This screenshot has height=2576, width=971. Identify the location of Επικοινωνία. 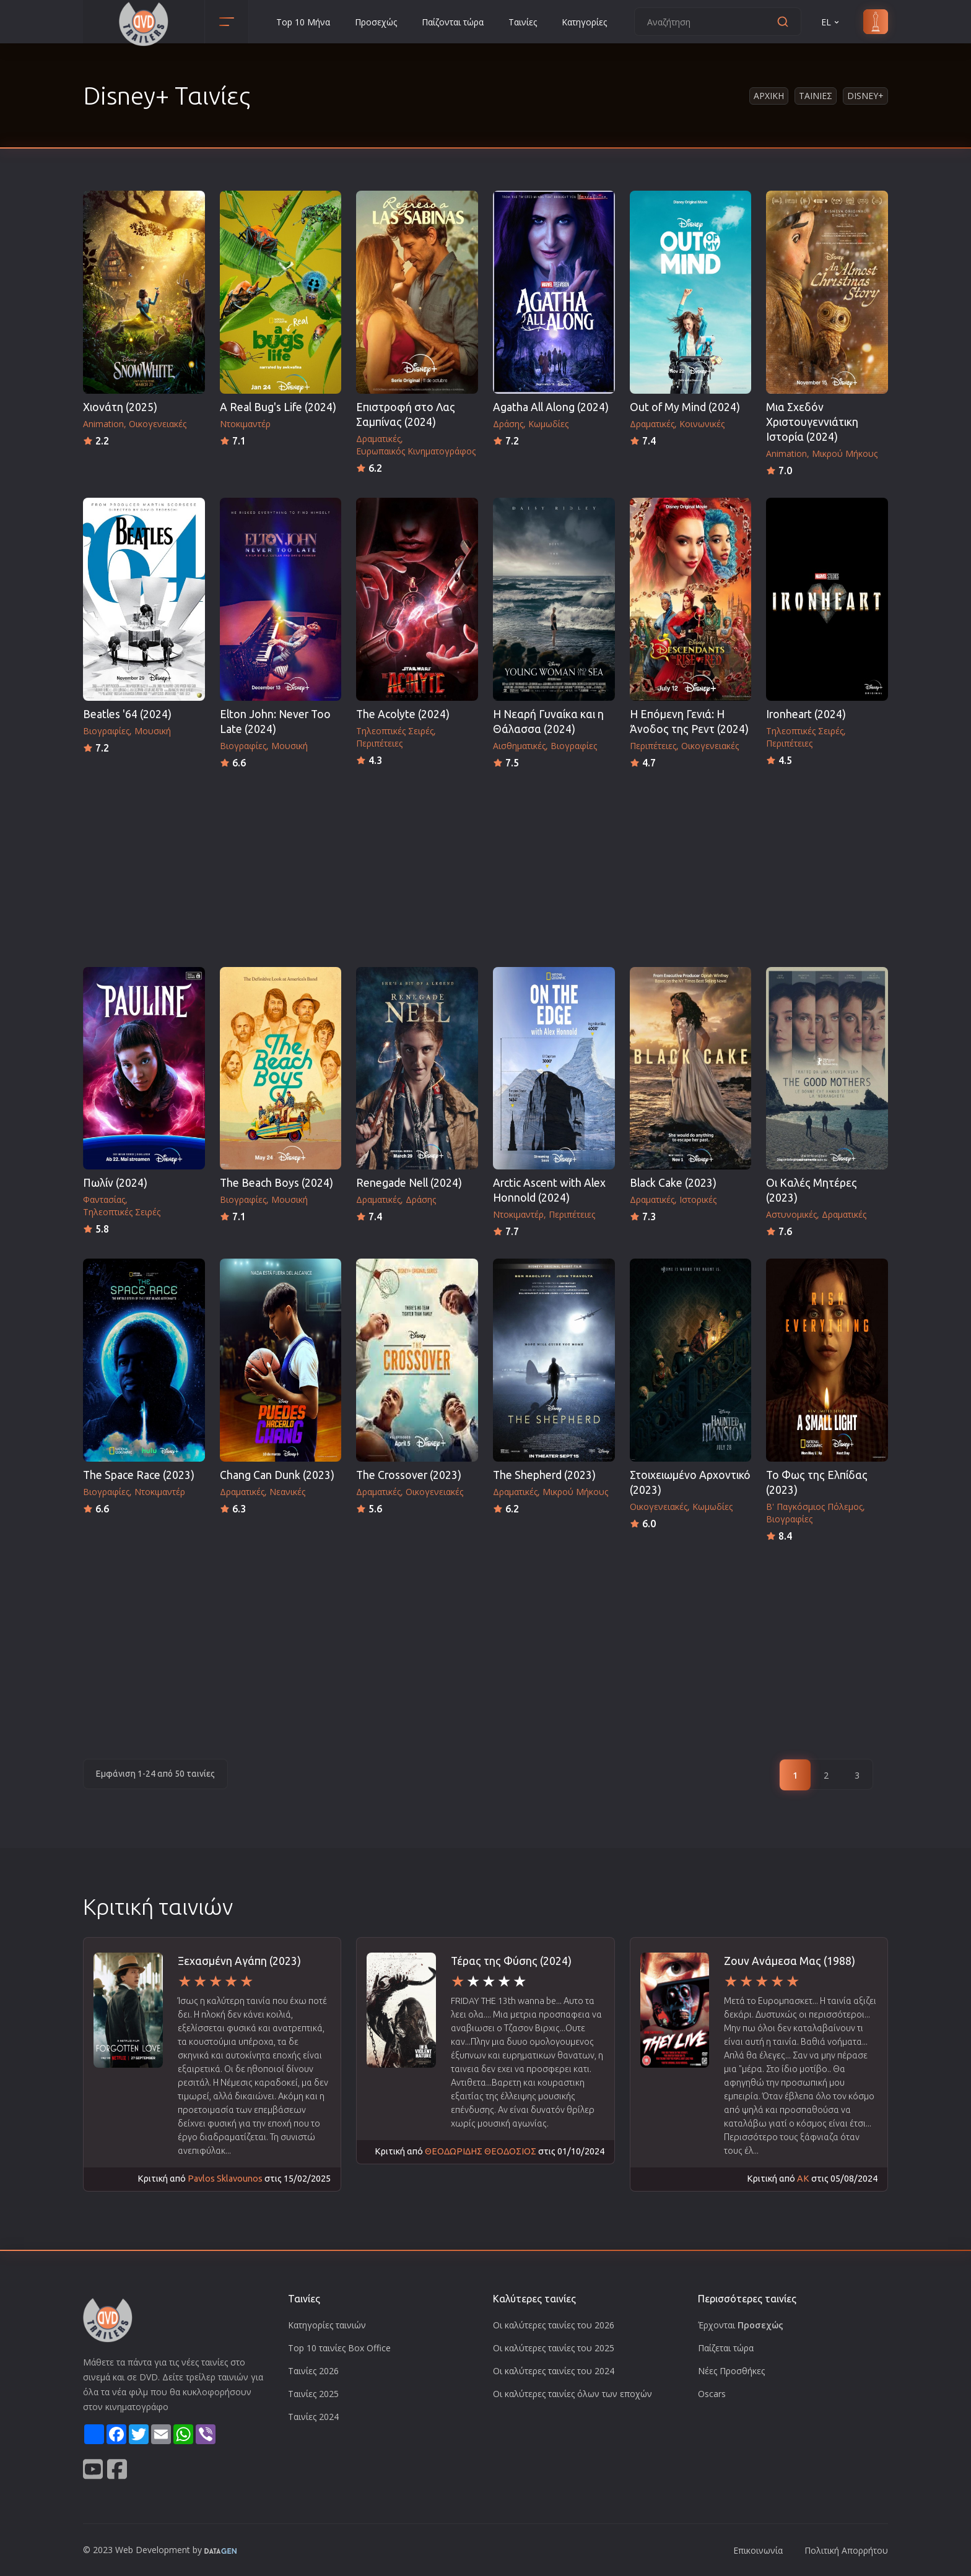
(758, 2550).